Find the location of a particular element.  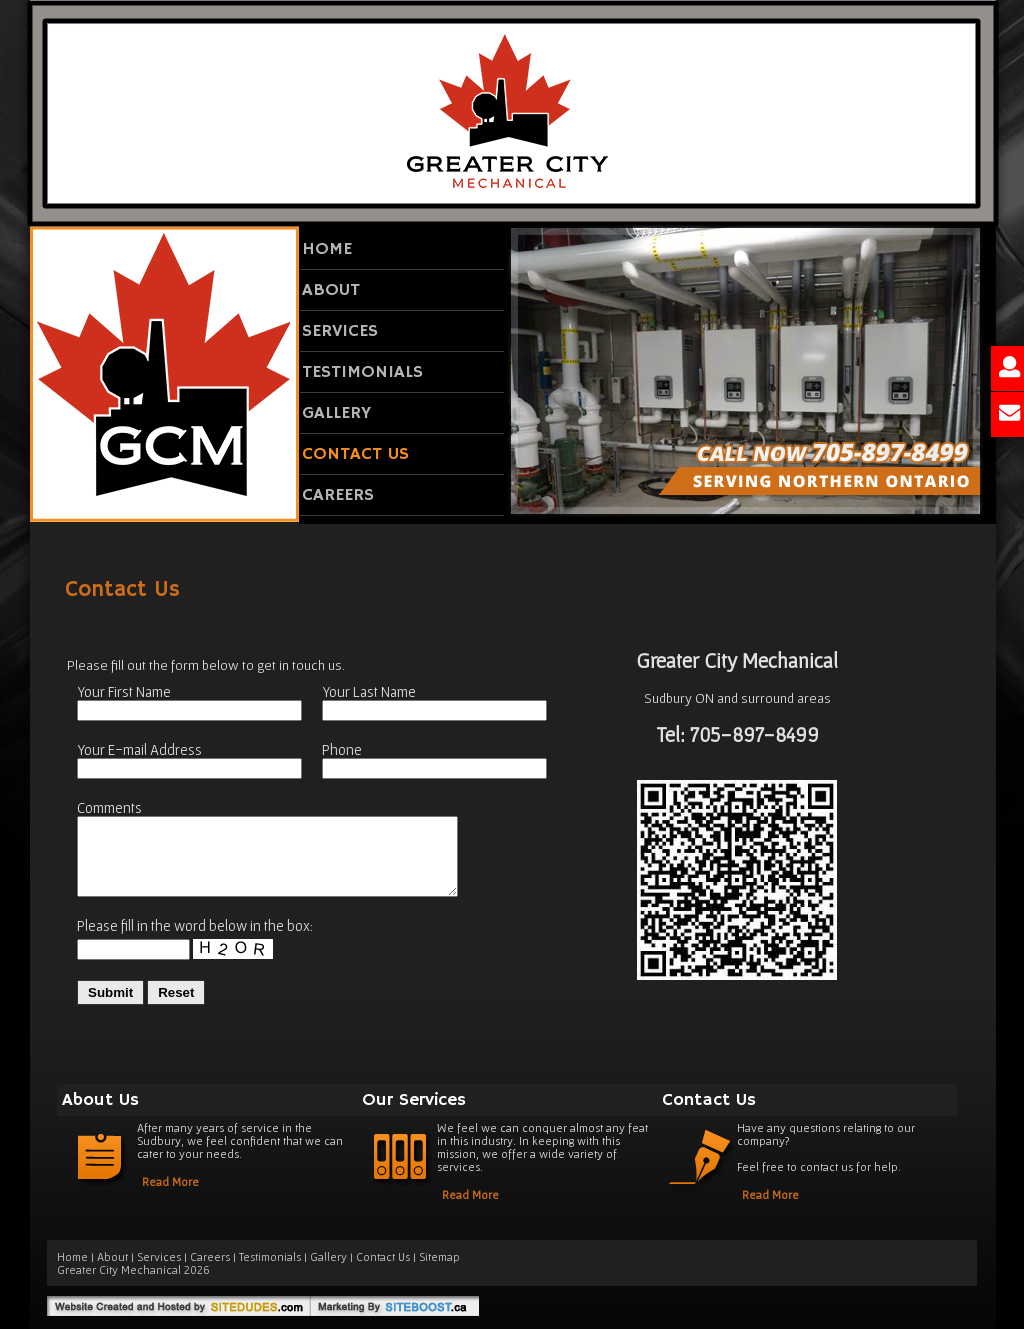

Contact Us is located at coordinates (355, 454).